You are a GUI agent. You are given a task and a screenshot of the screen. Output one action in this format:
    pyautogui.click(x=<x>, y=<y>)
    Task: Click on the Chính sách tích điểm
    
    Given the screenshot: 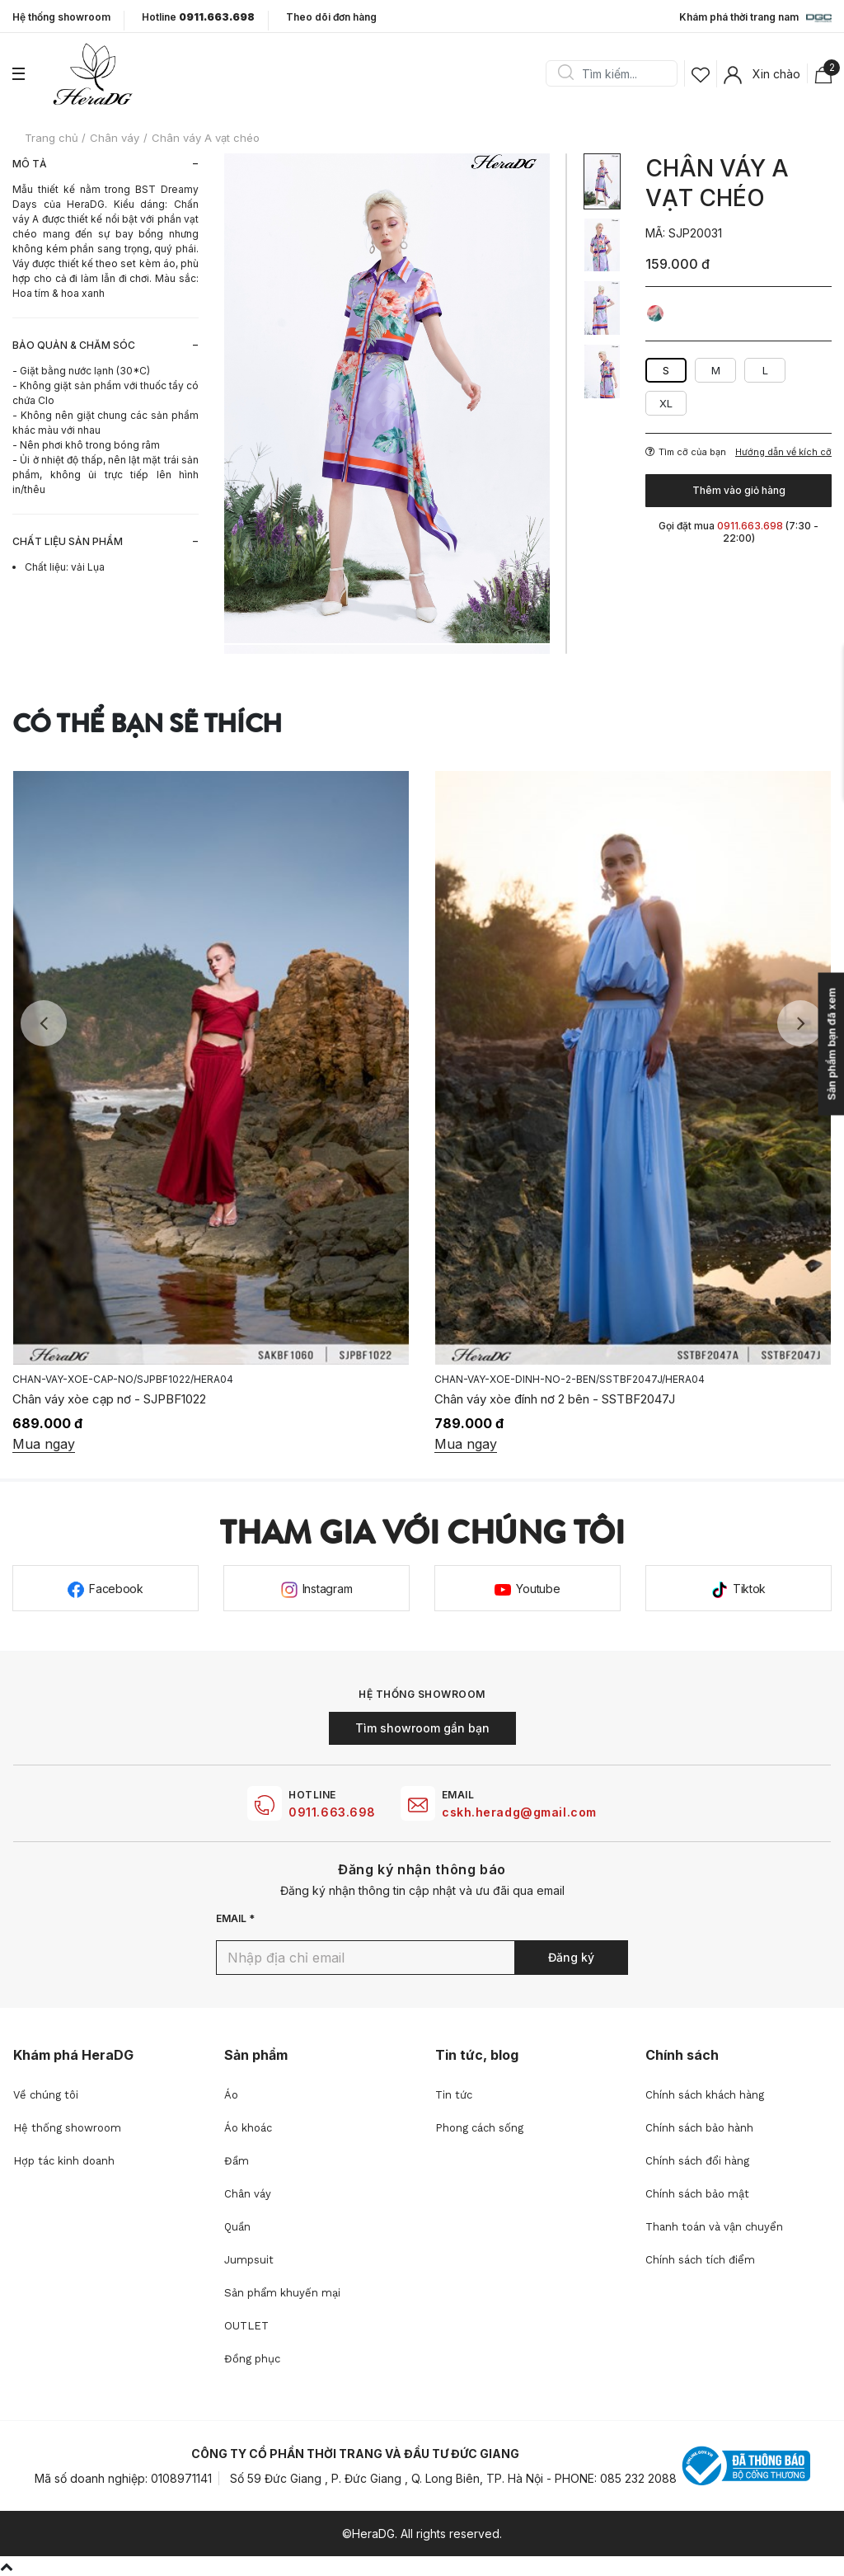 What is the action you would take?
    pyautogui.click(x=700, y=2260)
    